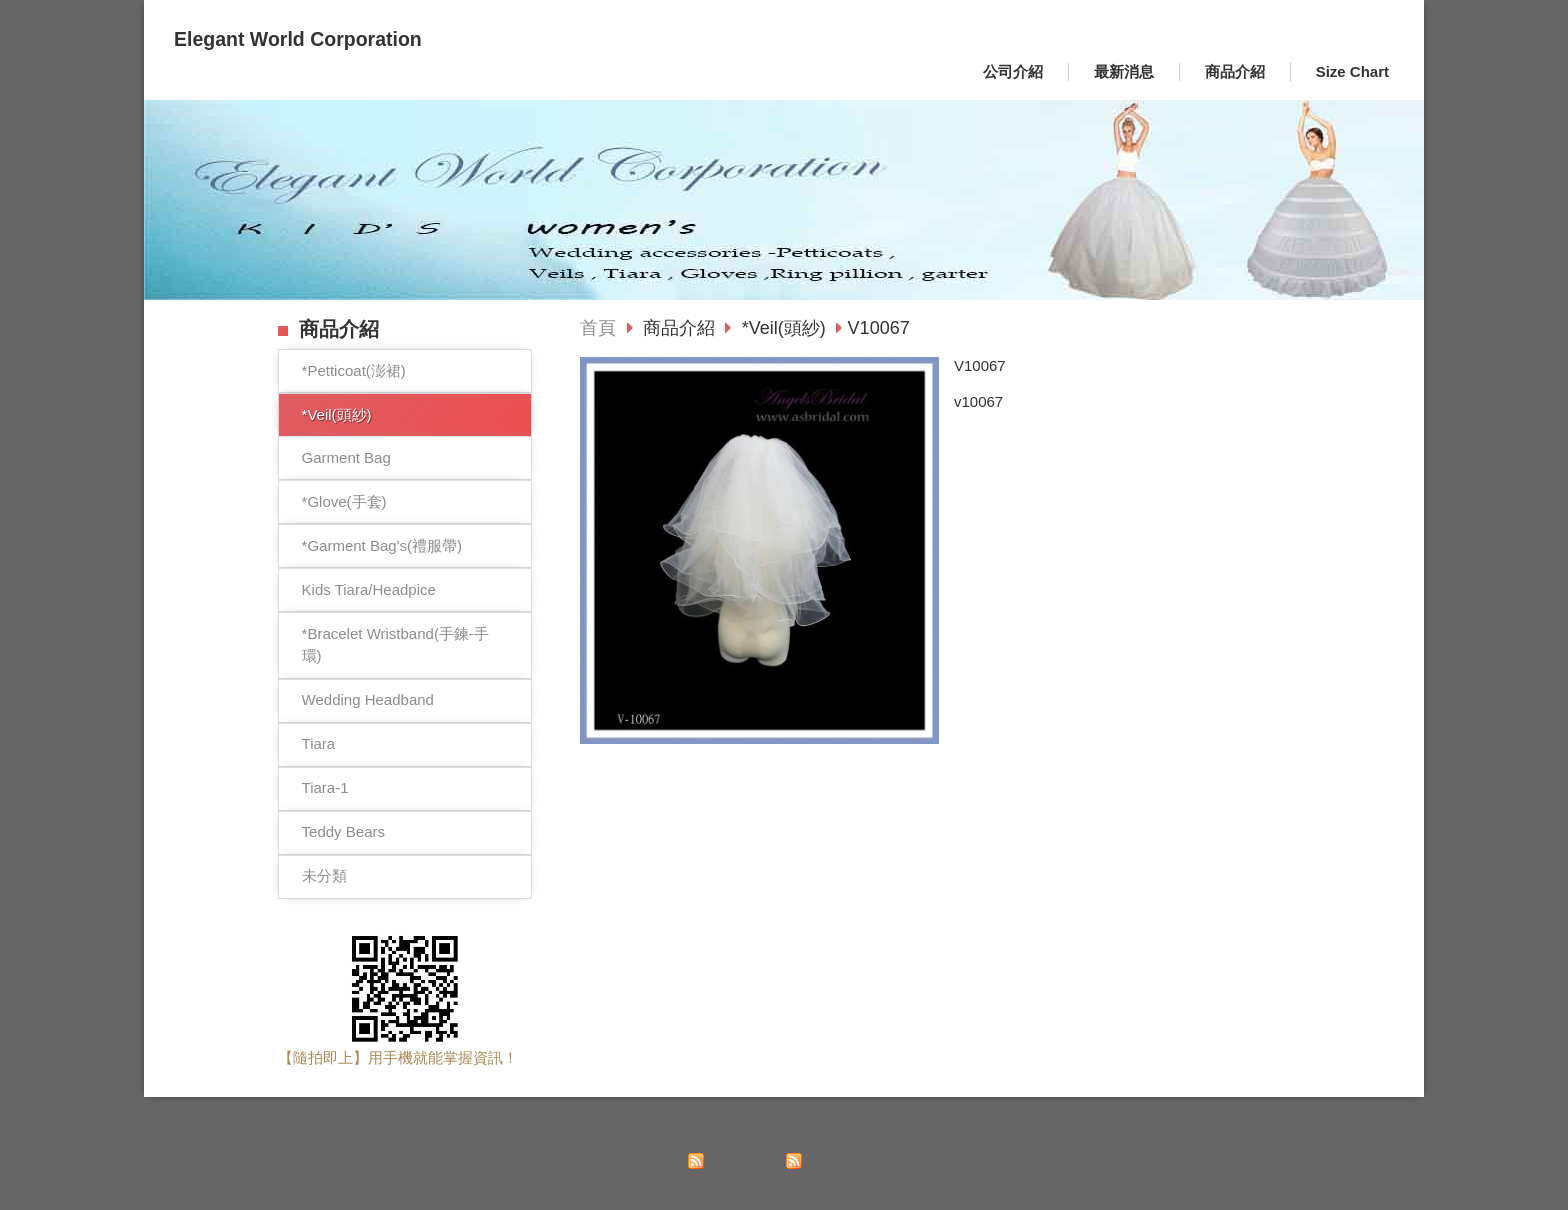 The width and height of the screenshot is (1568, 1210). What do you see at coordinates (681, 328) in the screenshot?
I see `商品介紹` at bounding box center [681, 328].